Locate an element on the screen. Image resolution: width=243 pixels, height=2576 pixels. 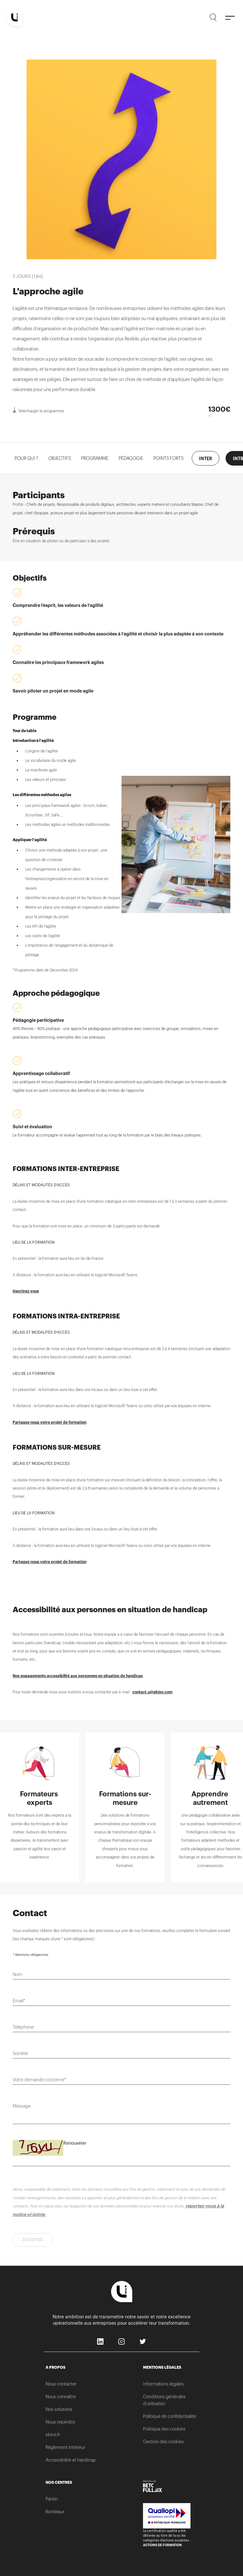
Nous contacter is located at coordinates (61, 2384).